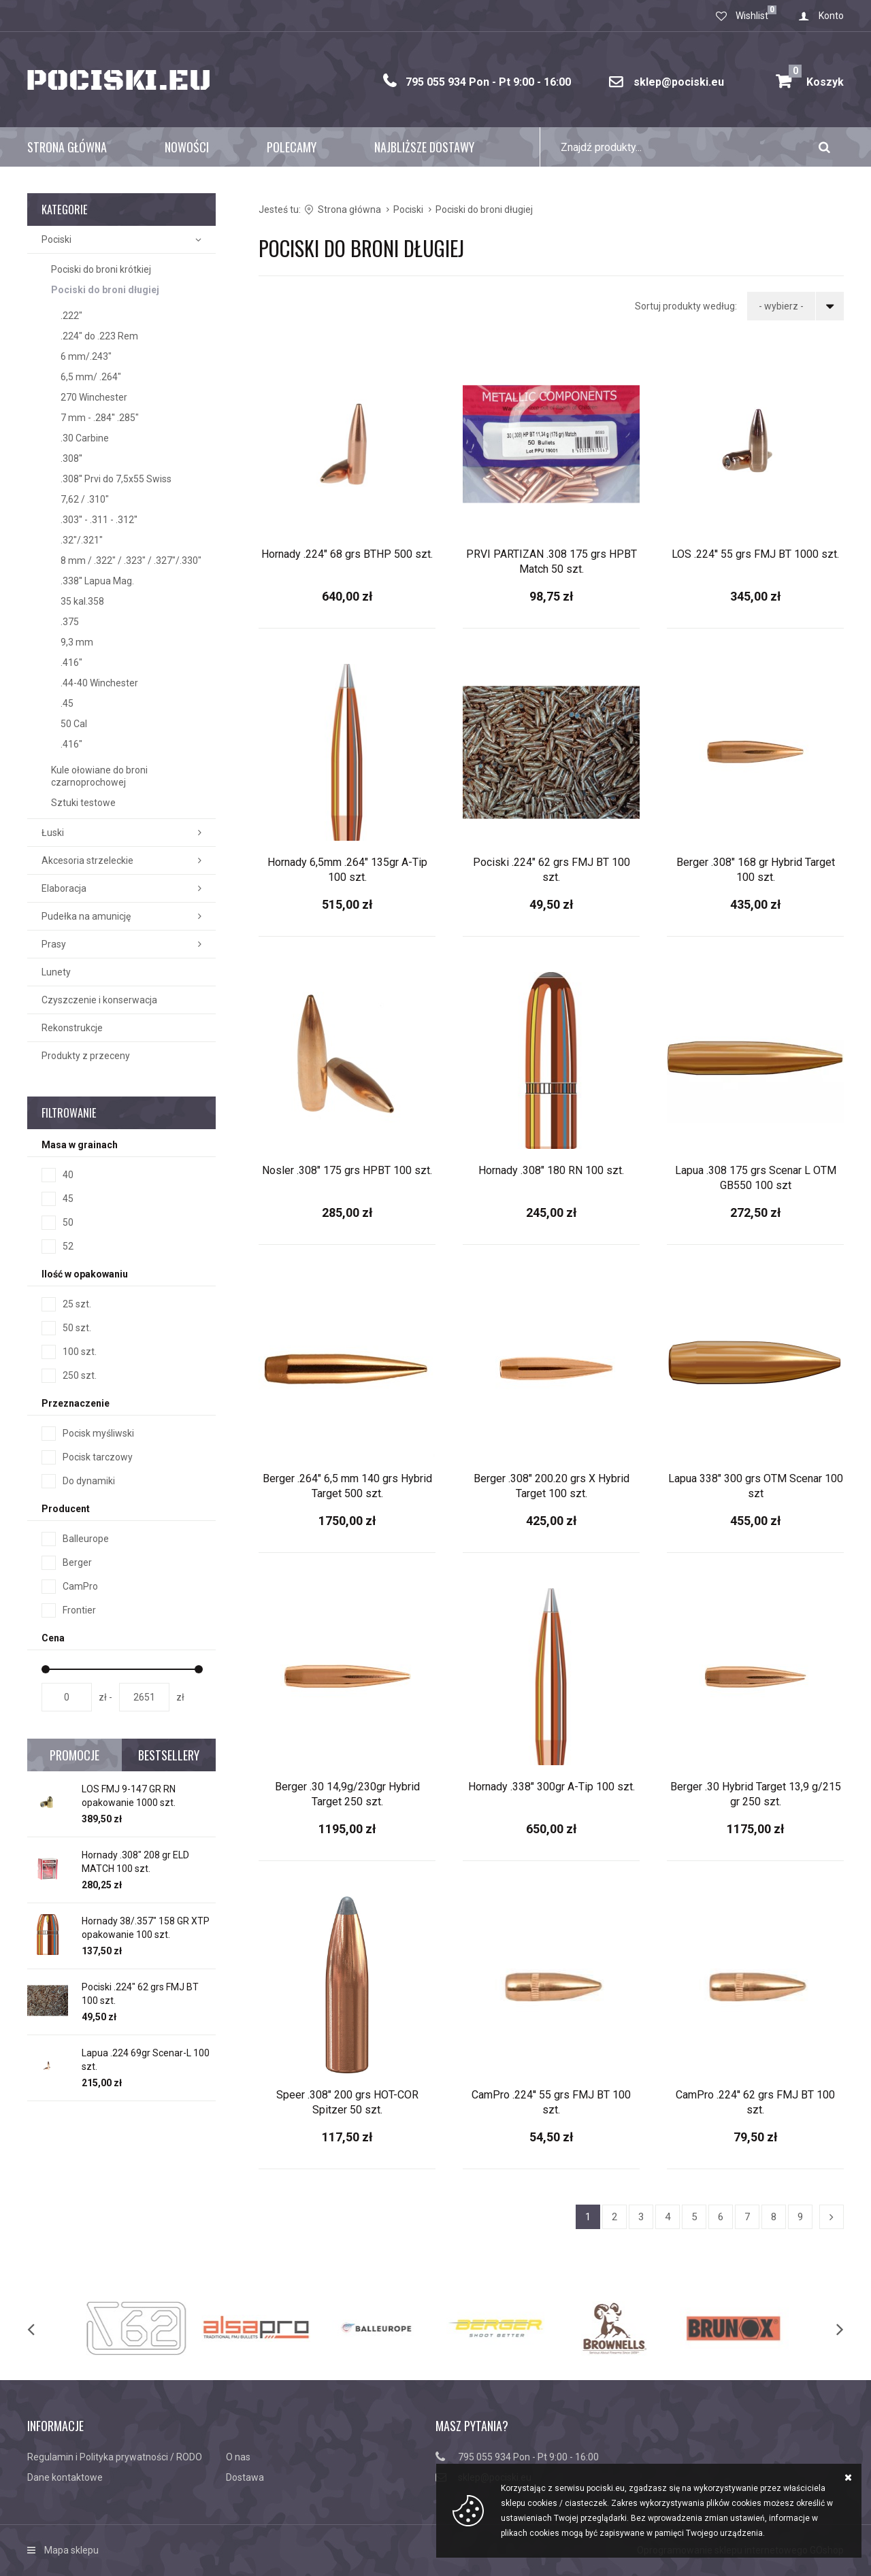 The width and height of the screenshot is (871, 2576). Describe the element at coordinates (82, 601) in the screenshot. I see `35 kal.358` at that location.